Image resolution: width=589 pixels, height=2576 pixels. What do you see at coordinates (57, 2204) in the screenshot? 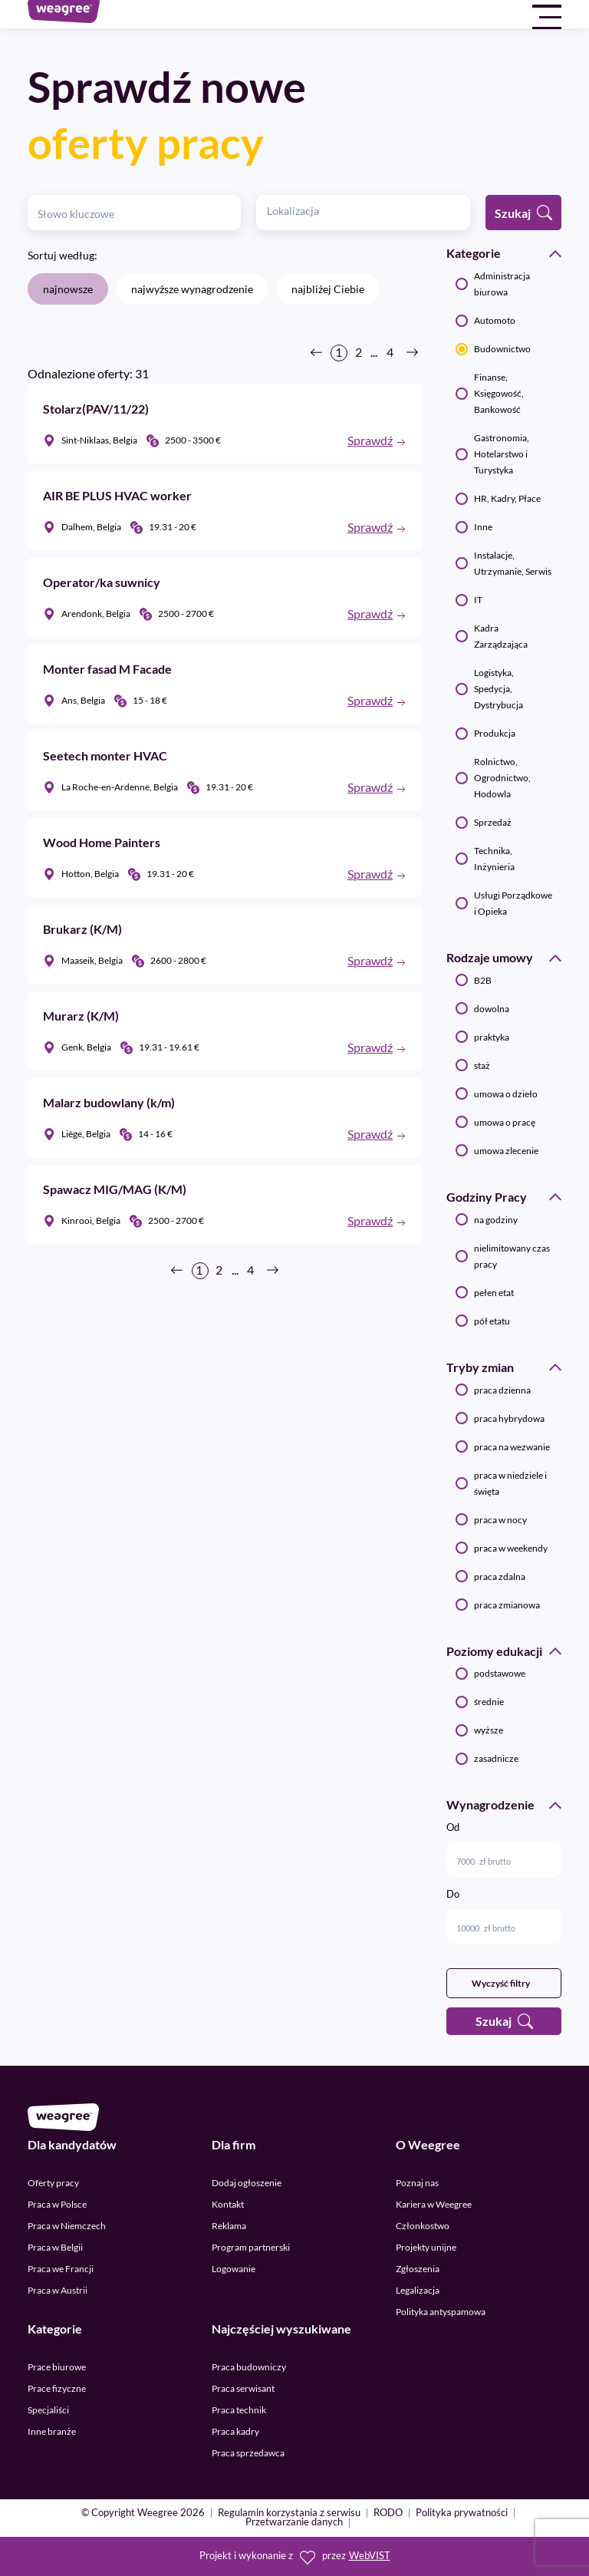
I see `Praca w Polsce` at bounding box center [57, 2204].